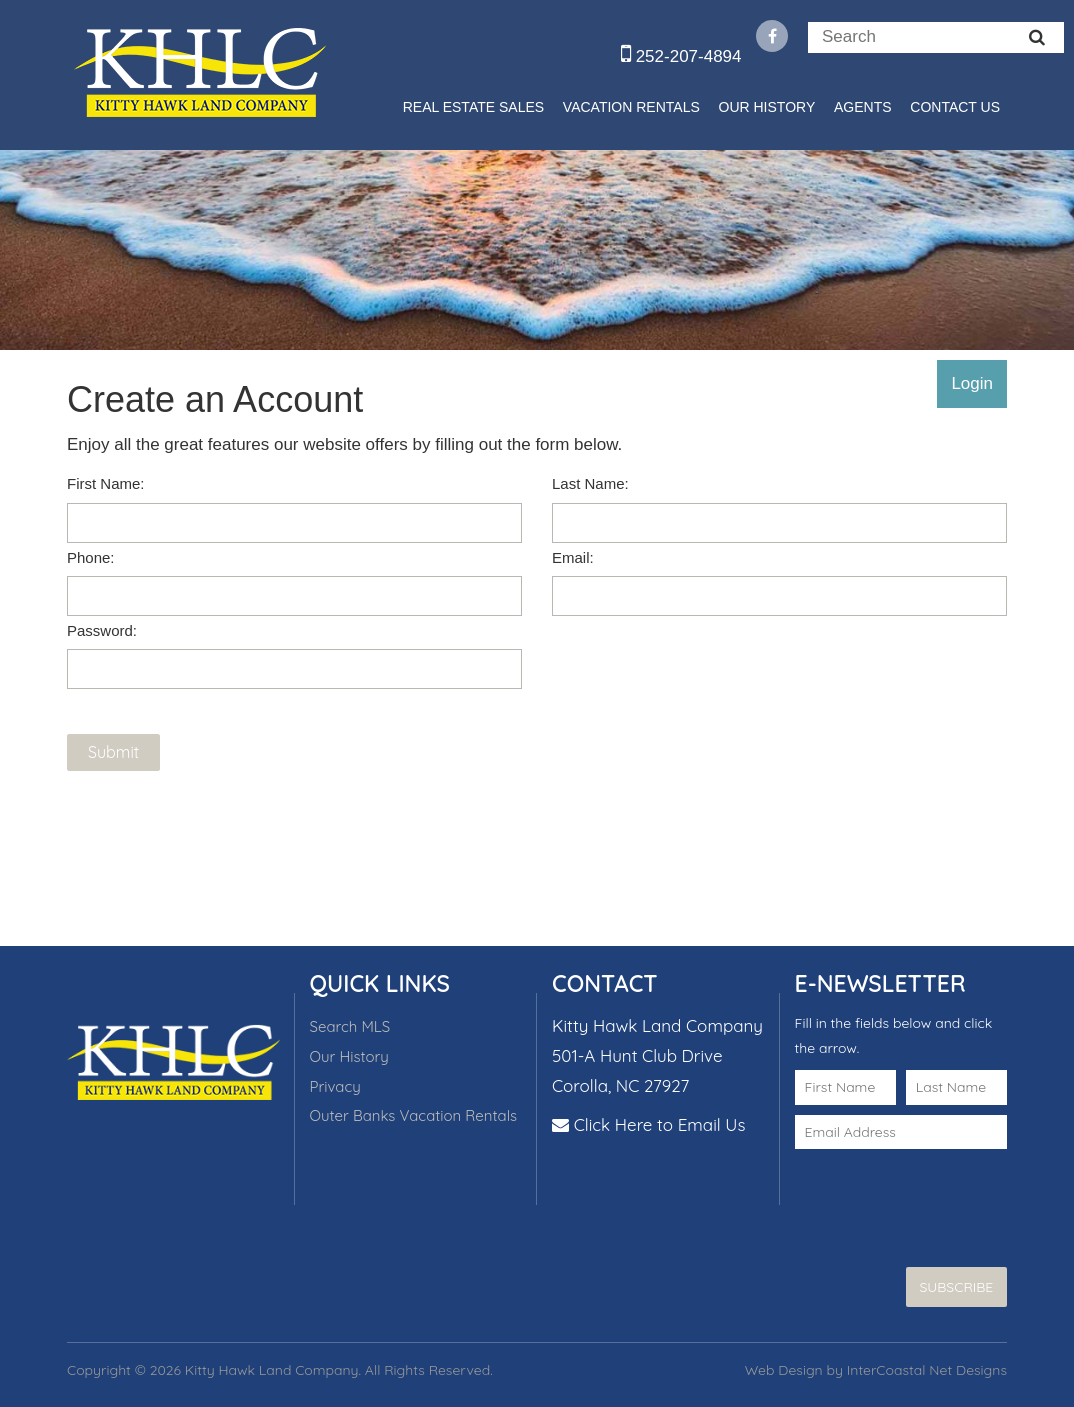 This screenshot has width=1074, height=1407. Describe the element at coordinates (91, 557) in the screenshot. I see `Phone:` at that location.